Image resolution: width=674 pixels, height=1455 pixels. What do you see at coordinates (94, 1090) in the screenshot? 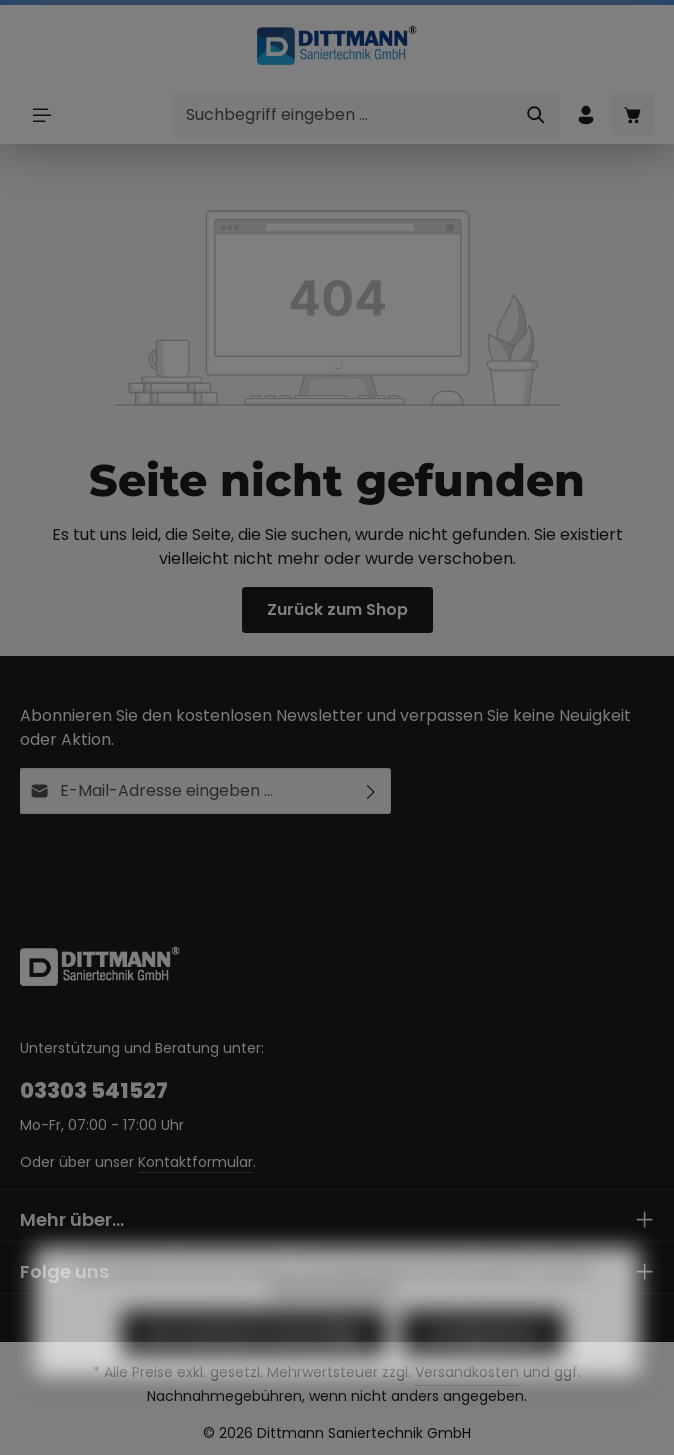
I see `03303 541527` at bounding box center [94, 1090].